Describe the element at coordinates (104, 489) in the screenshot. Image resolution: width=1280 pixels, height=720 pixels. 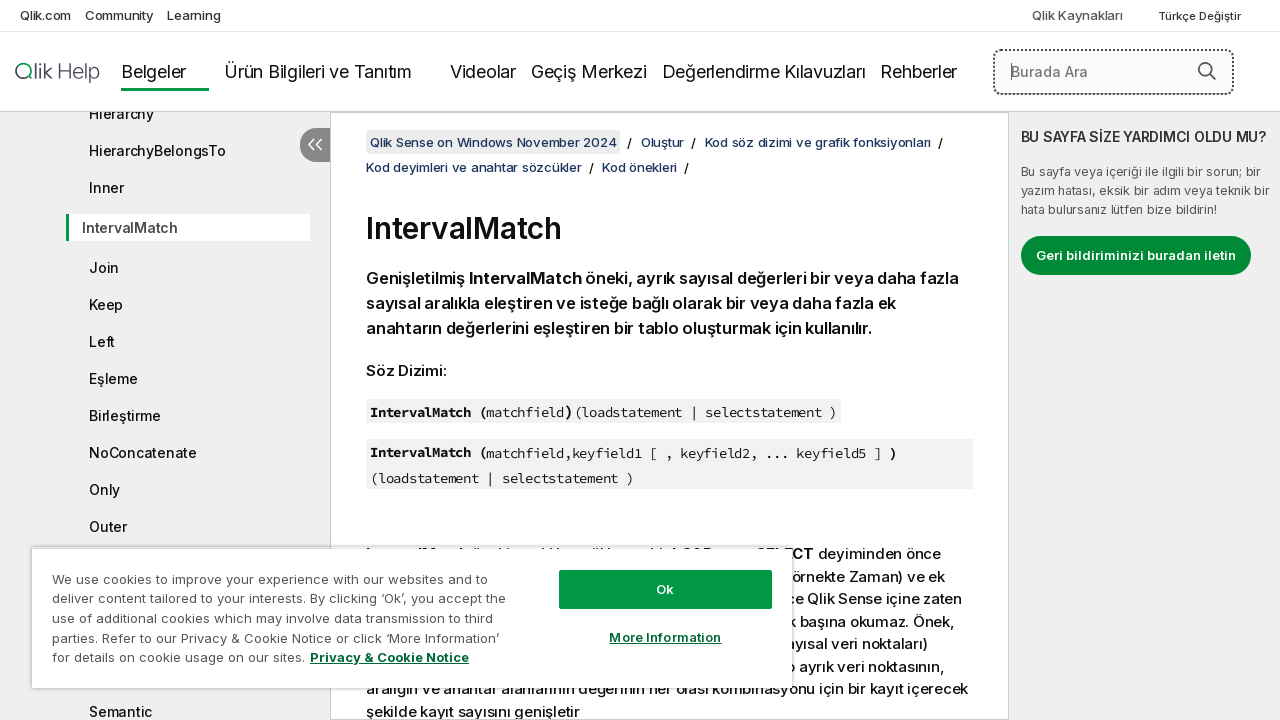
I see `Only` at that location.